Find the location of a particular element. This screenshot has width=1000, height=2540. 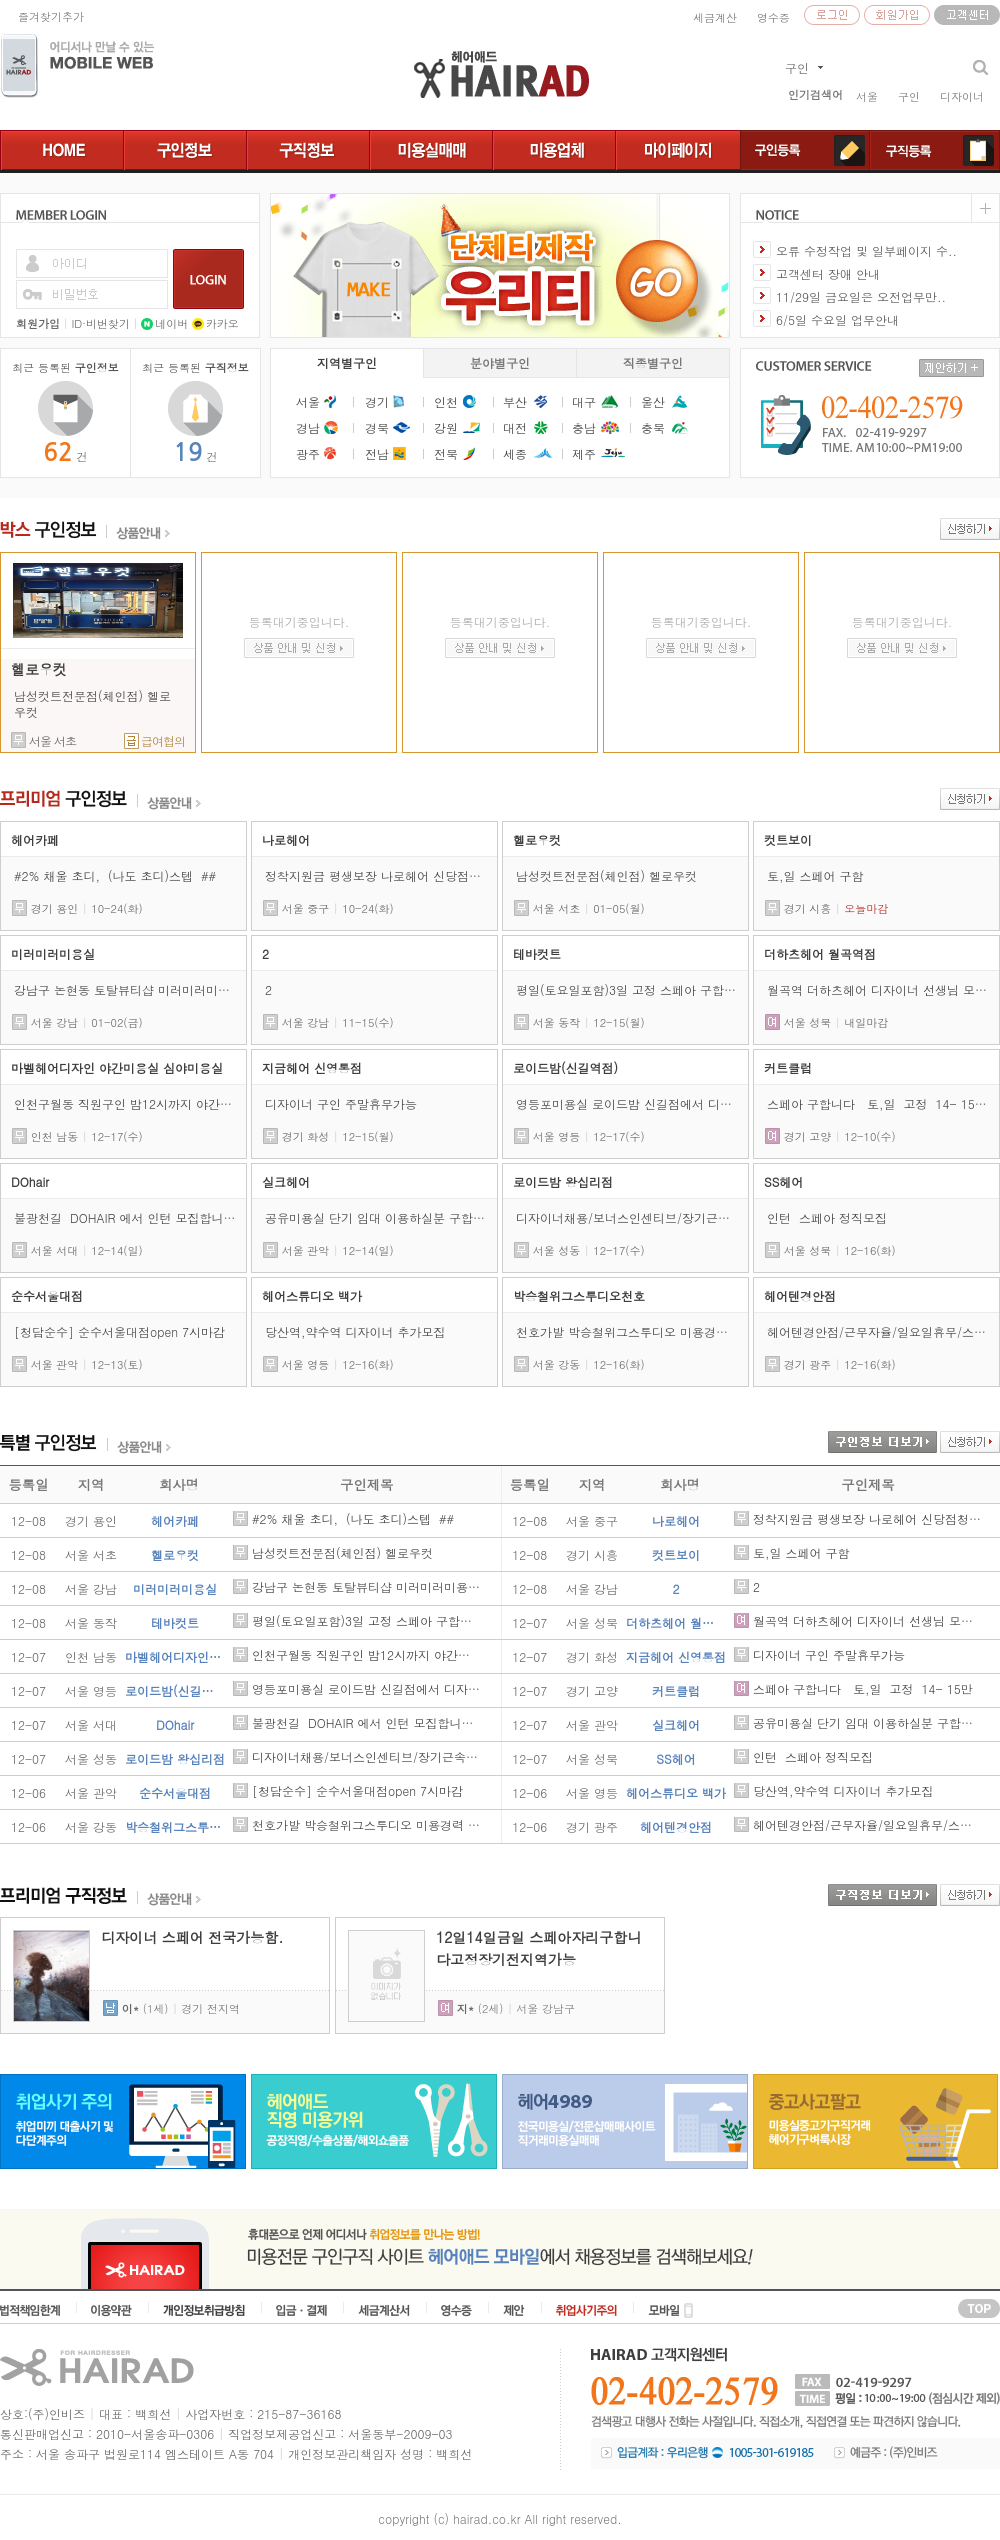

충북 is located at coordinates (653, 427).